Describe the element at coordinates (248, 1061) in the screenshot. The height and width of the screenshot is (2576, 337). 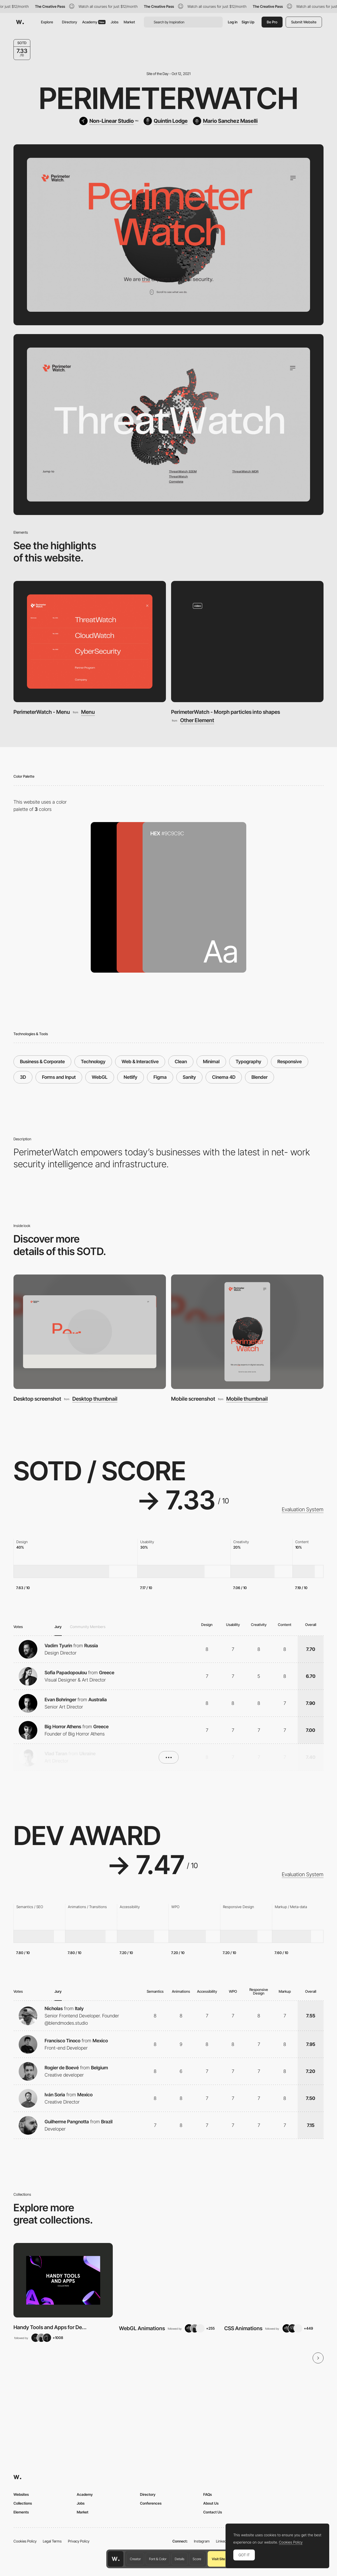
I see `Typography` at that location.